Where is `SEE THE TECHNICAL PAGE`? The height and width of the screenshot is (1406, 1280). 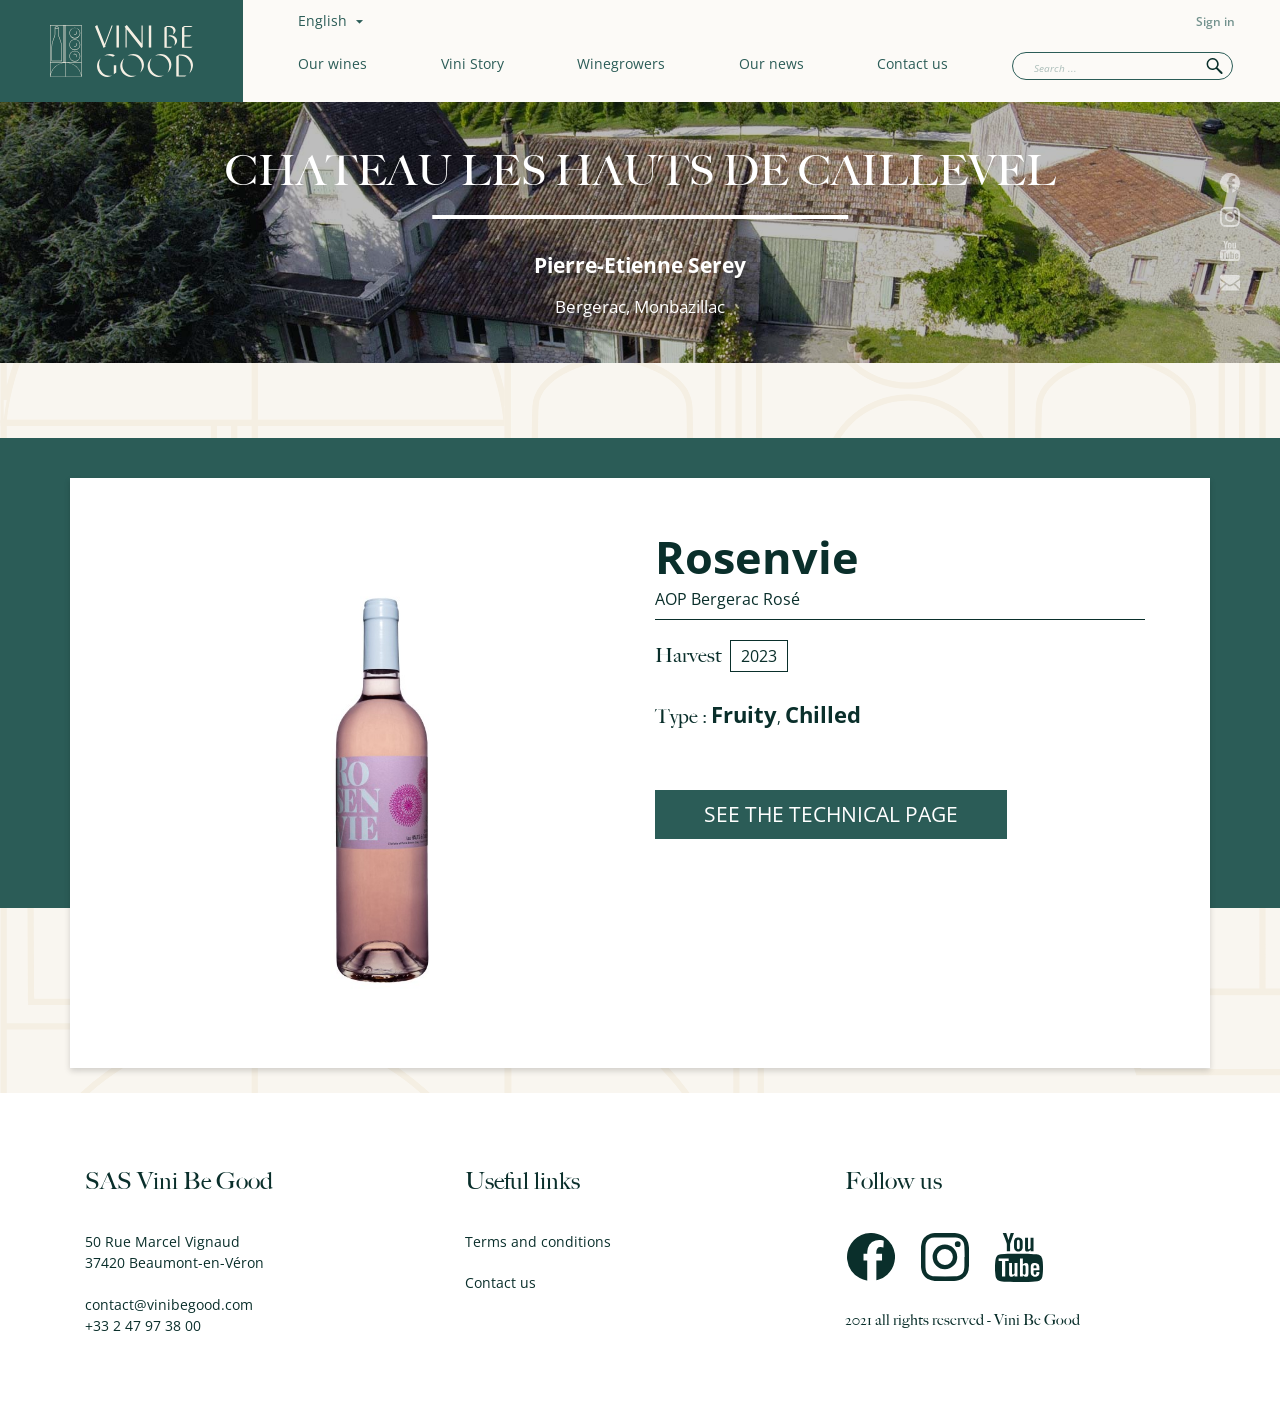 SEE THE TECHNICAL PAGE is located at coordinates (831, 814).